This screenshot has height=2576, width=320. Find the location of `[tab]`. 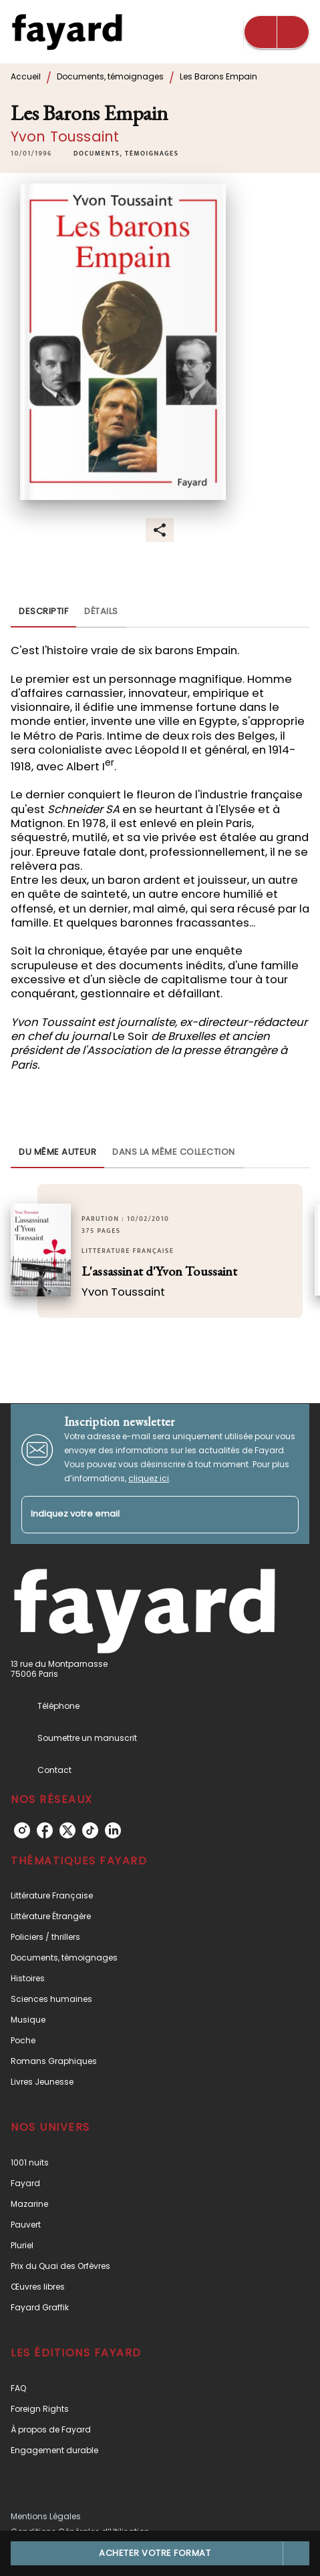

[tab] is located at coordinates (43, 611).